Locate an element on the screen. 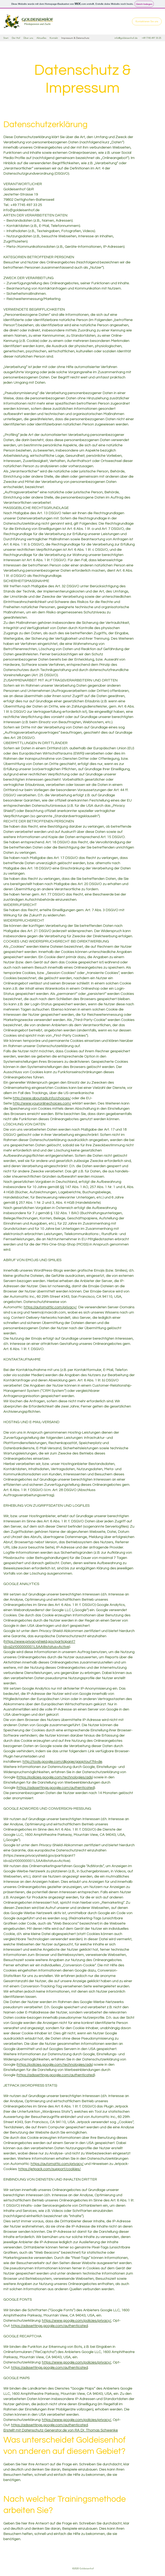  https://adssettings.google.com/authenticated is located at coordinates (49, 2326).